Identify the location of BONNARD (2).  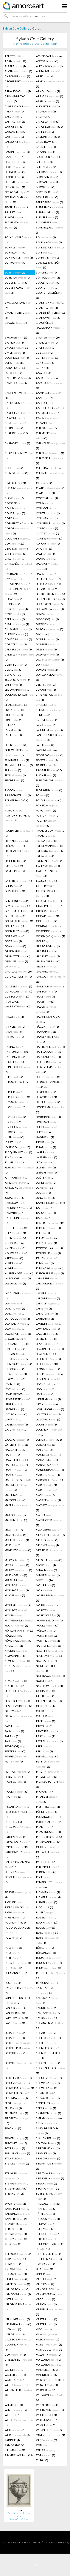
(48, 257).